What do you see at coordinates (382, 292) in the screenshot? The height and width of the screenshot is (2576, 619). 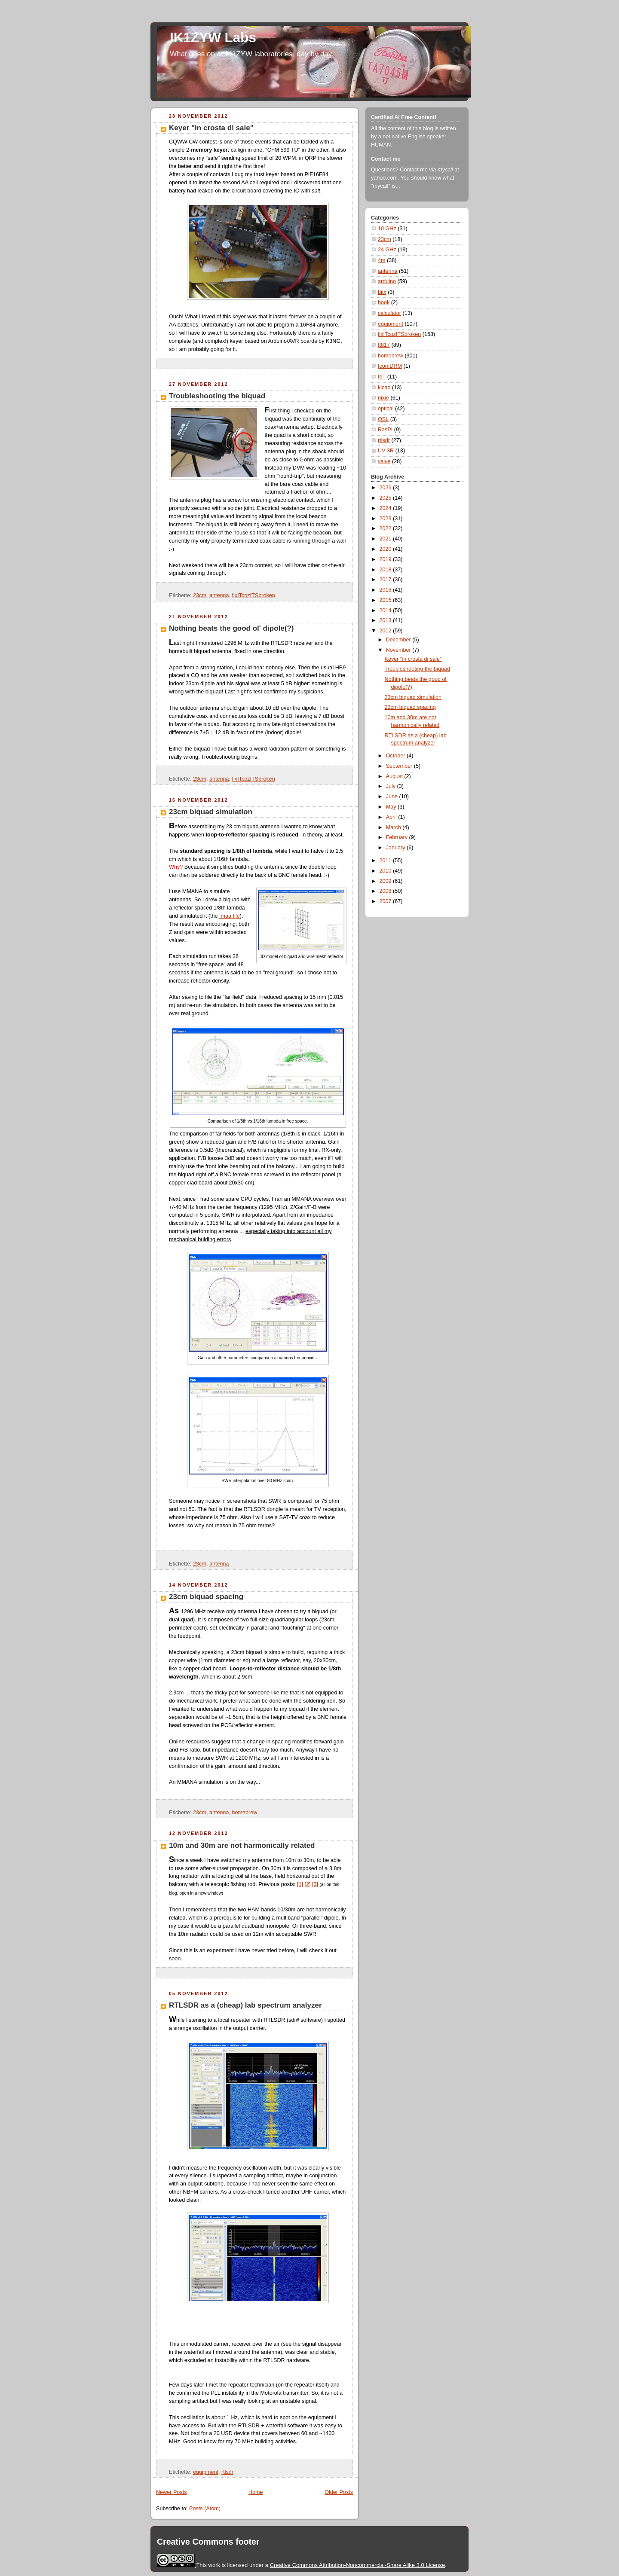 I see `bitx` at bounding box center [382, 292].